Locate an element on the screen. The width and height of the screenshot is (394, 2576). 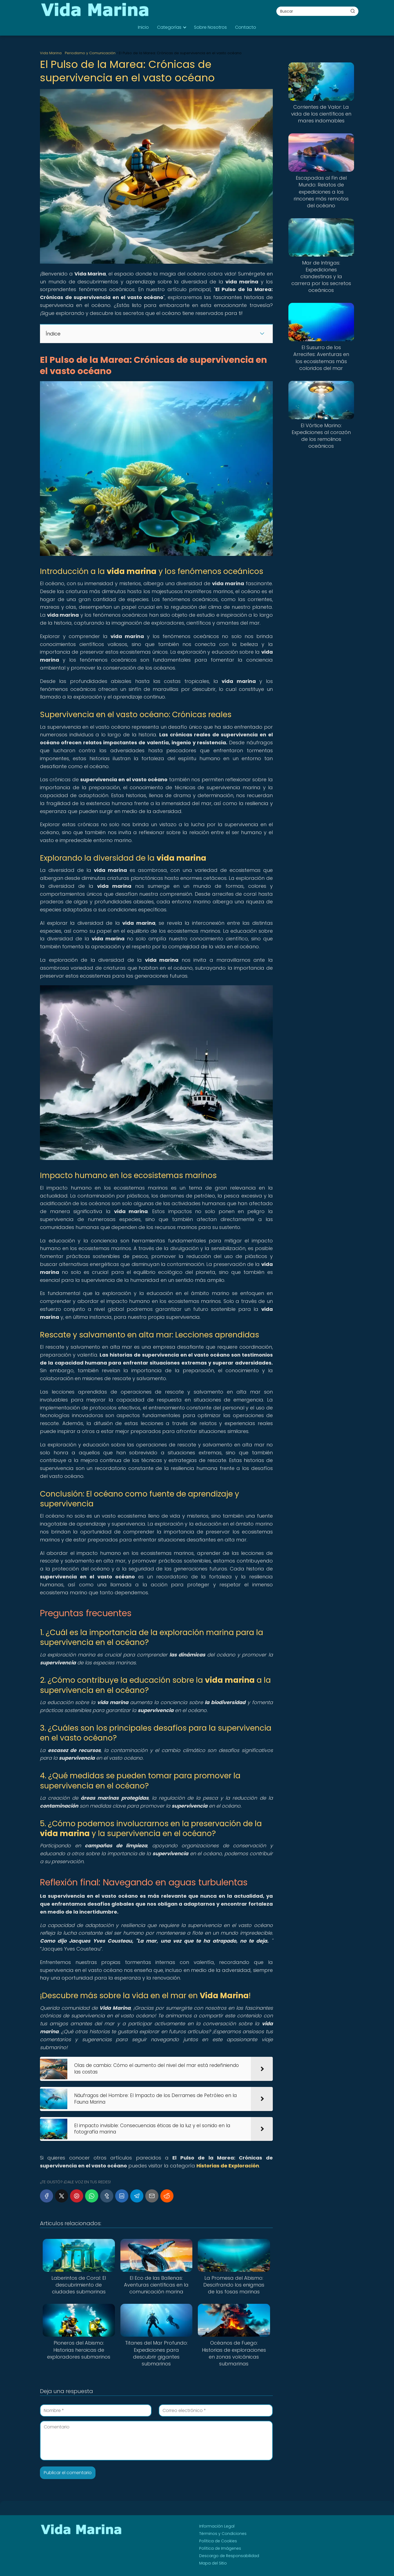
[Buscar] is located at coordinates (352, 11).